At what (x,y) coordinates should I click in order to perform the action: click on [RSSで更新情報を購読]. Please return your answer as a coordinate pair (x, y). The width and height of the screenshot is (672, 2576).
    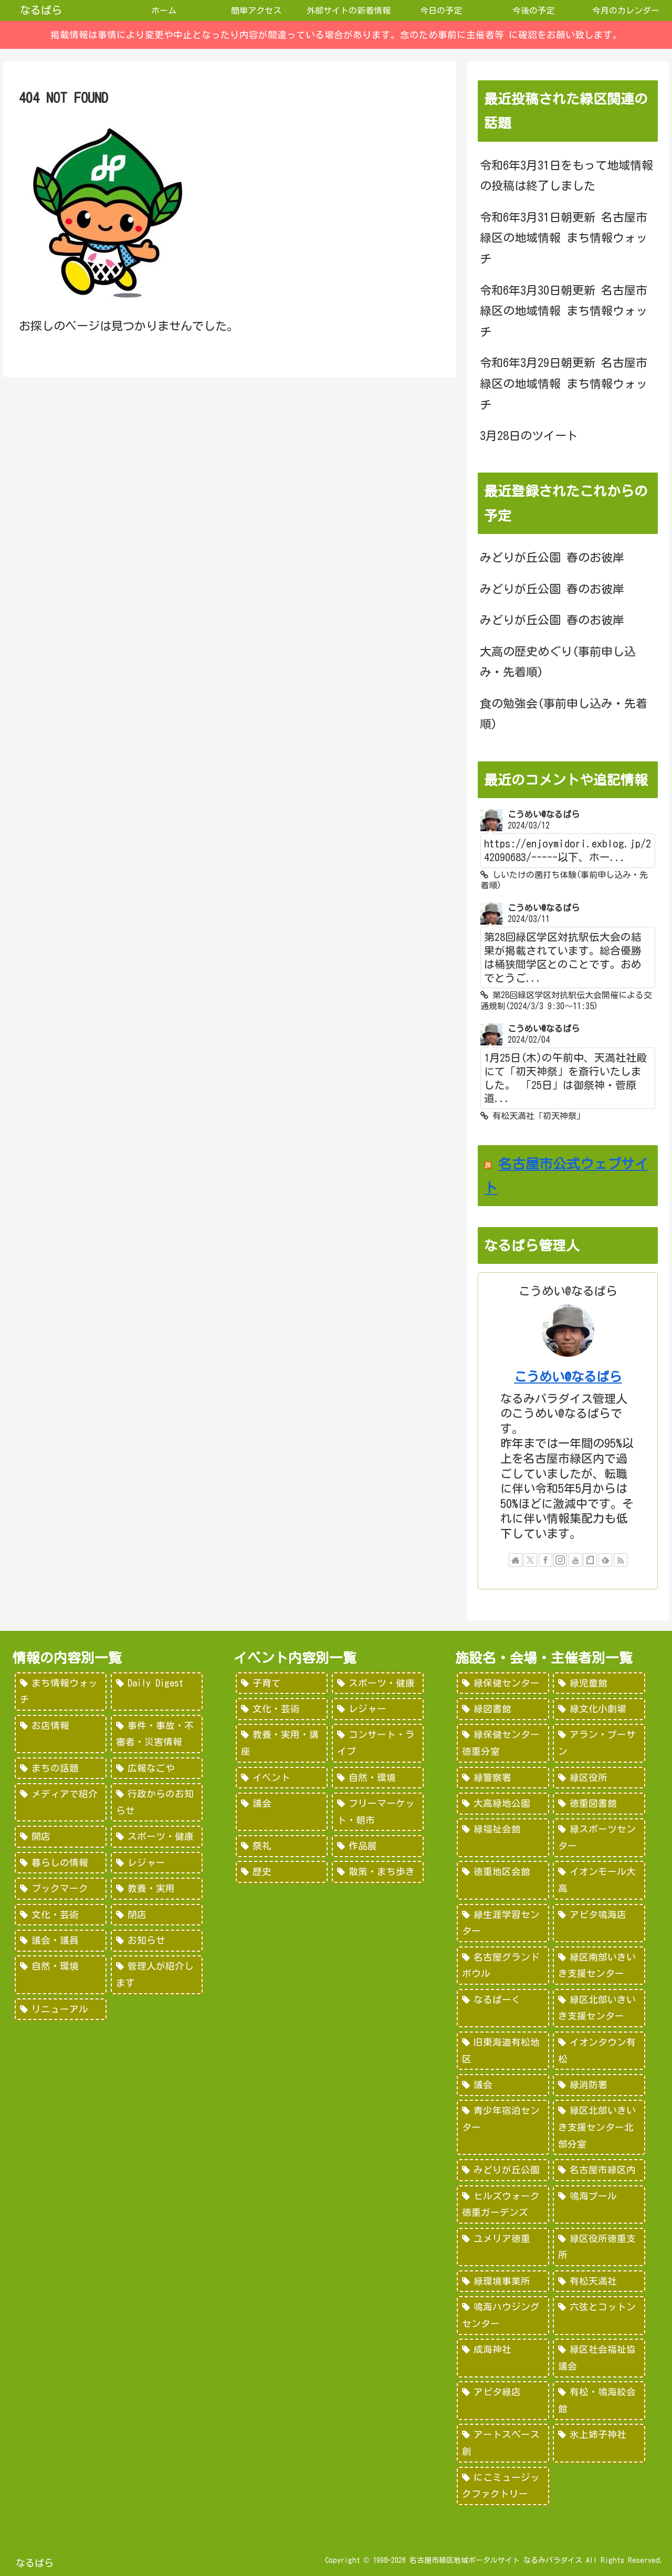
    Looking at the image, I should click on (620, 1560).